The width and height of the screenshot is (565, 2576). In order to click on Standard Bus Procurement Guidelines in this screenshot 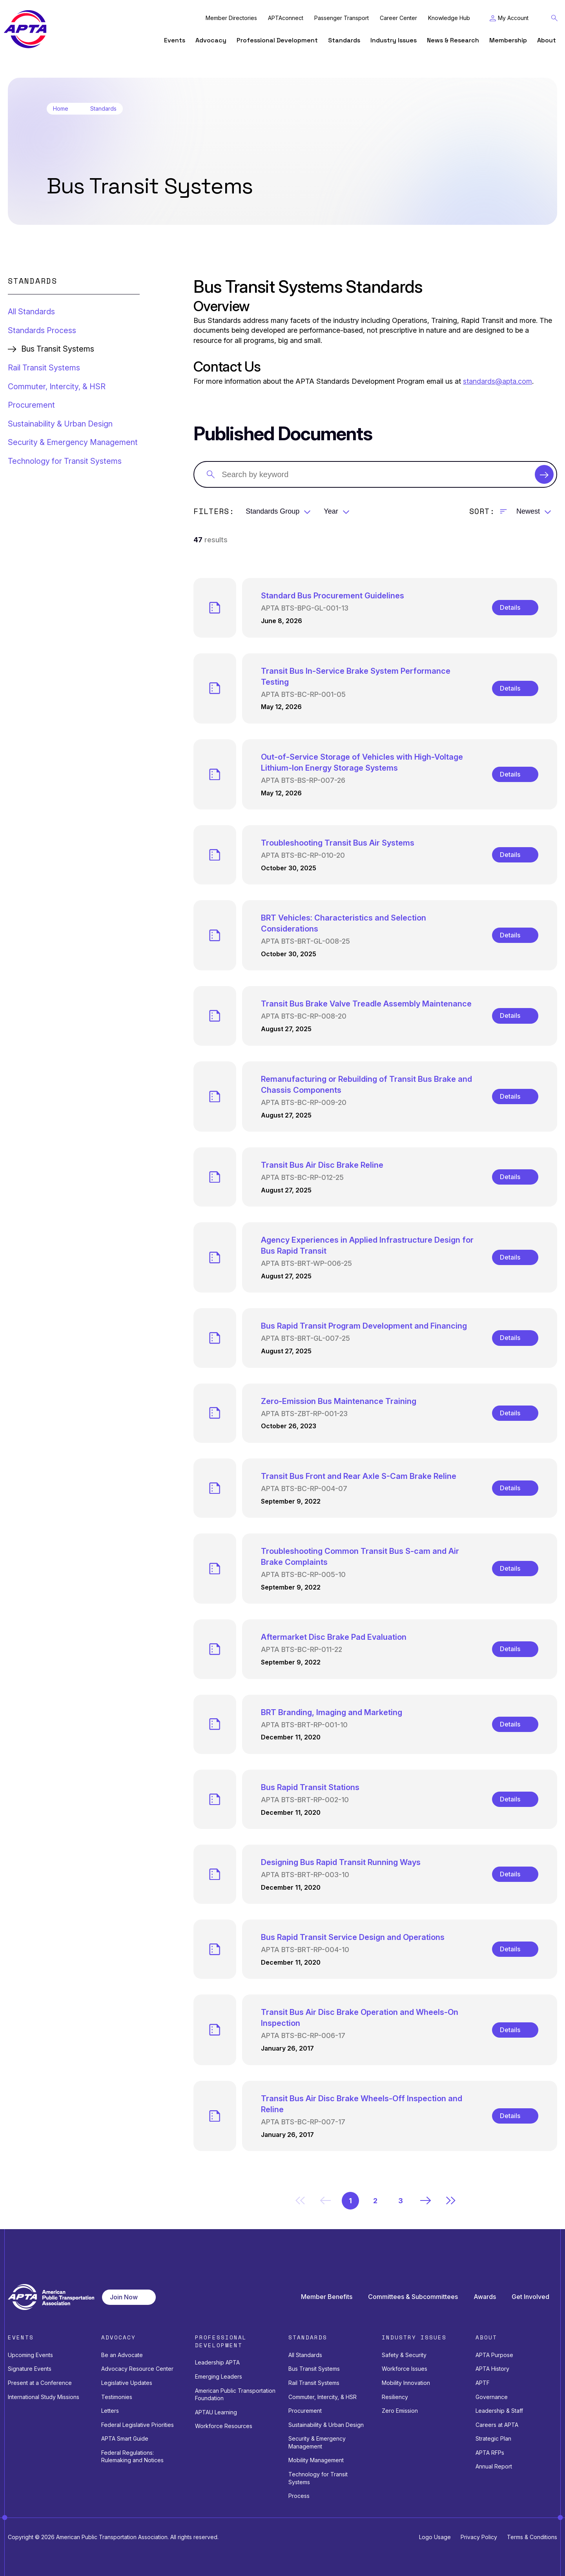, I will do `click(332, 595)`.